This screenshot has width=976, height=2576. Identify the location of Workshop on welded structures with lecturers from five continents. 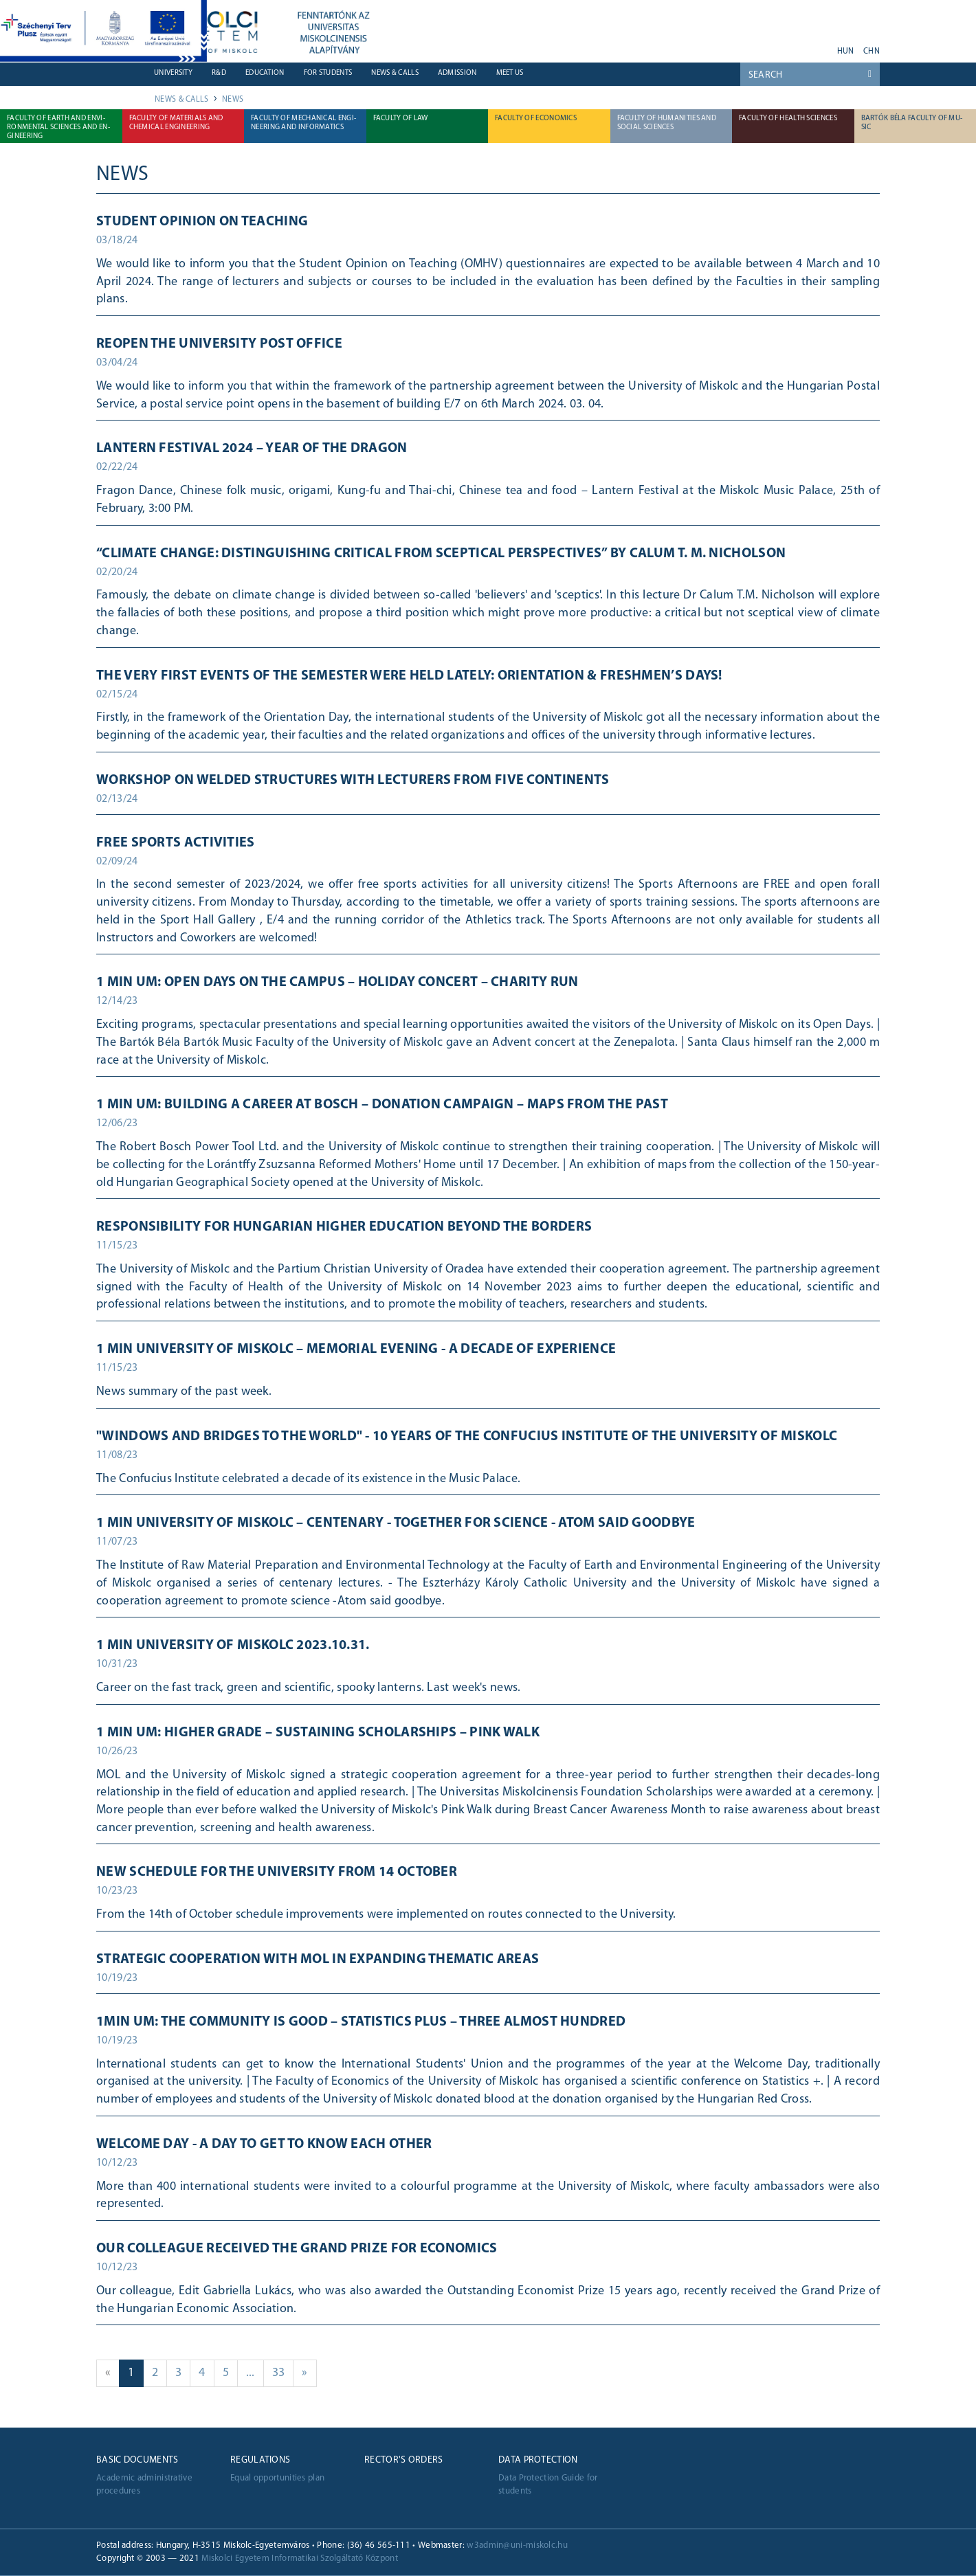
(353, 780).